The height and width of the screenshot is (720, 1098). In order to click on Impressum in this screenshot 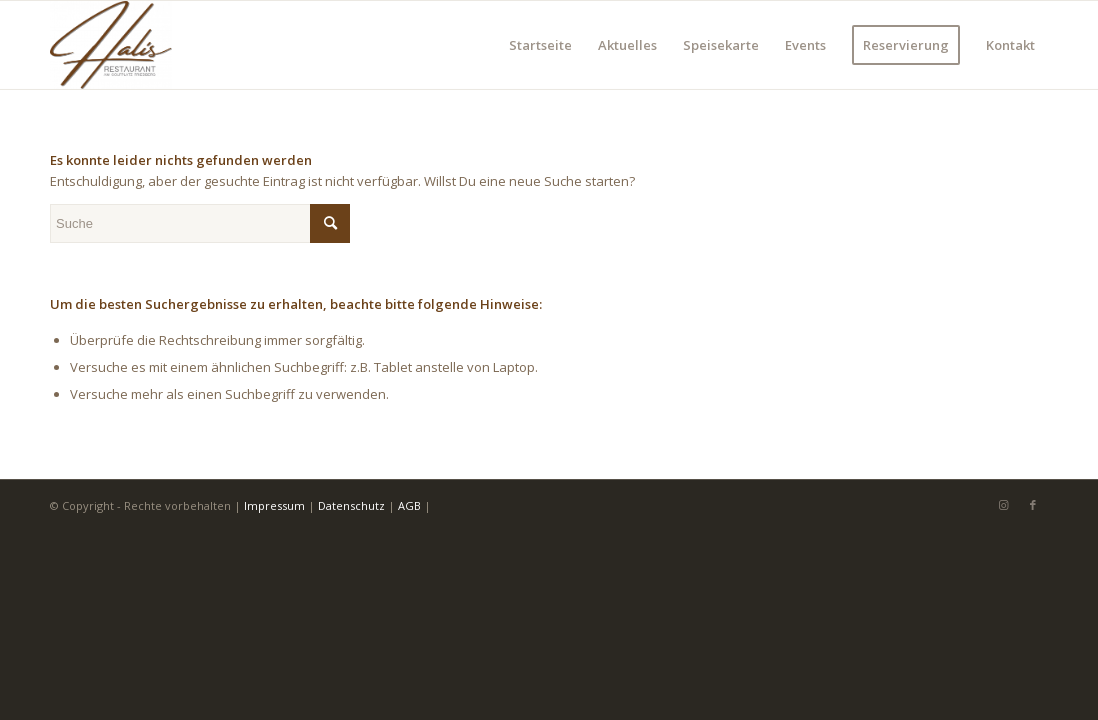, I will do `click(274, 505)`.